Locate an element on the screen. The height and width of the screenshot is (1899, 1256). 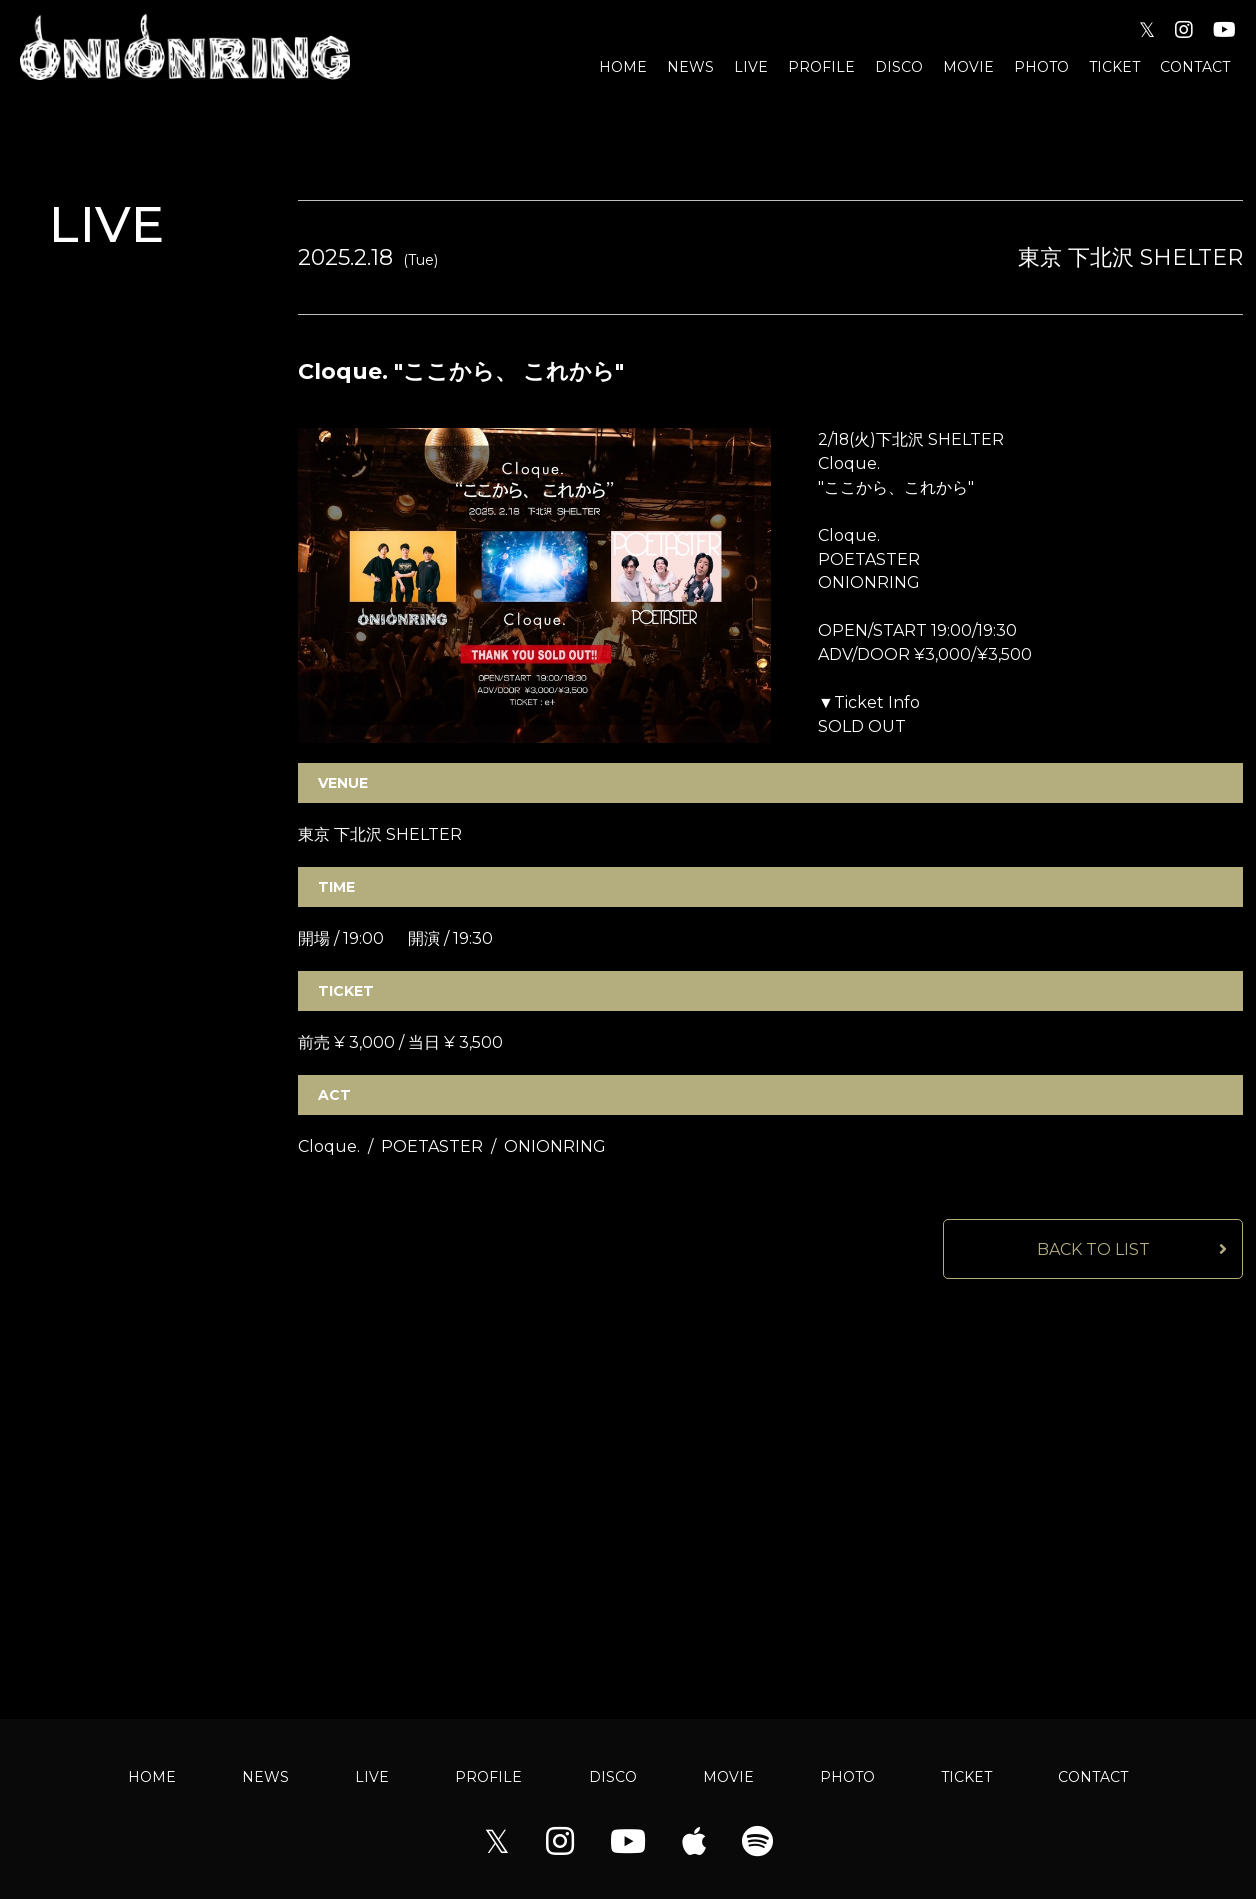
PHOTO is located at coordinates (1041, 67).